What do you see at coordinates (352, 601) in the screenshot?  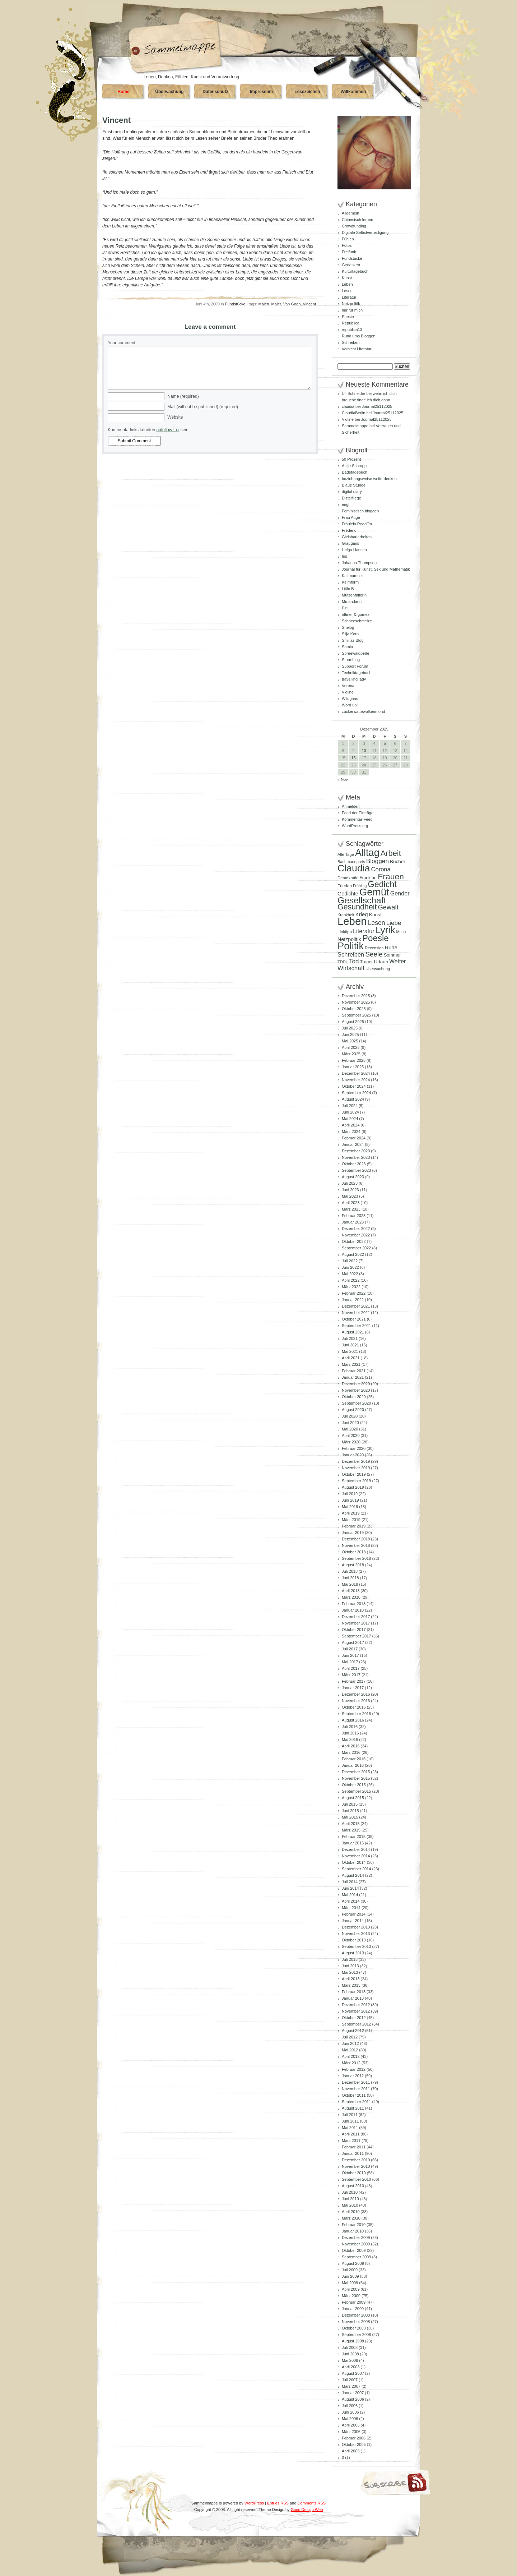 I see `Mmandarin` at bounding box center [352, 601].